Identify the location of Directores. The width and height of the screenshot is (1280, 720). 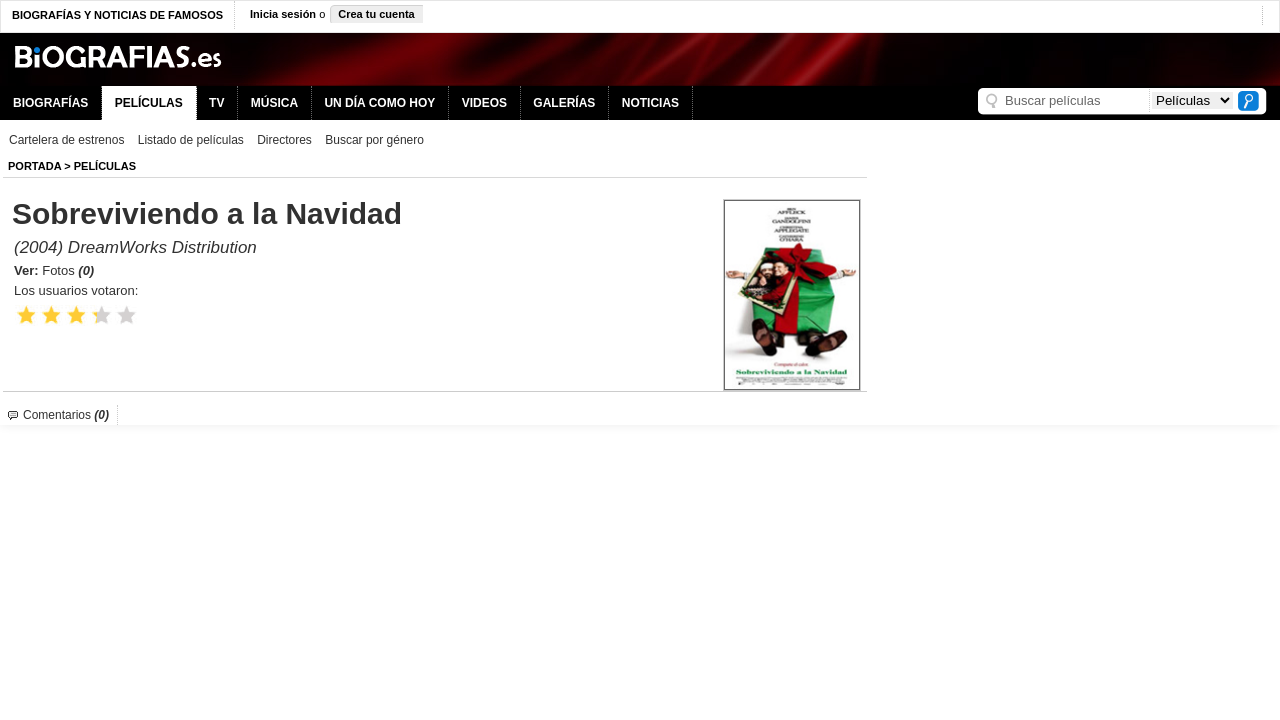
(284, 140).